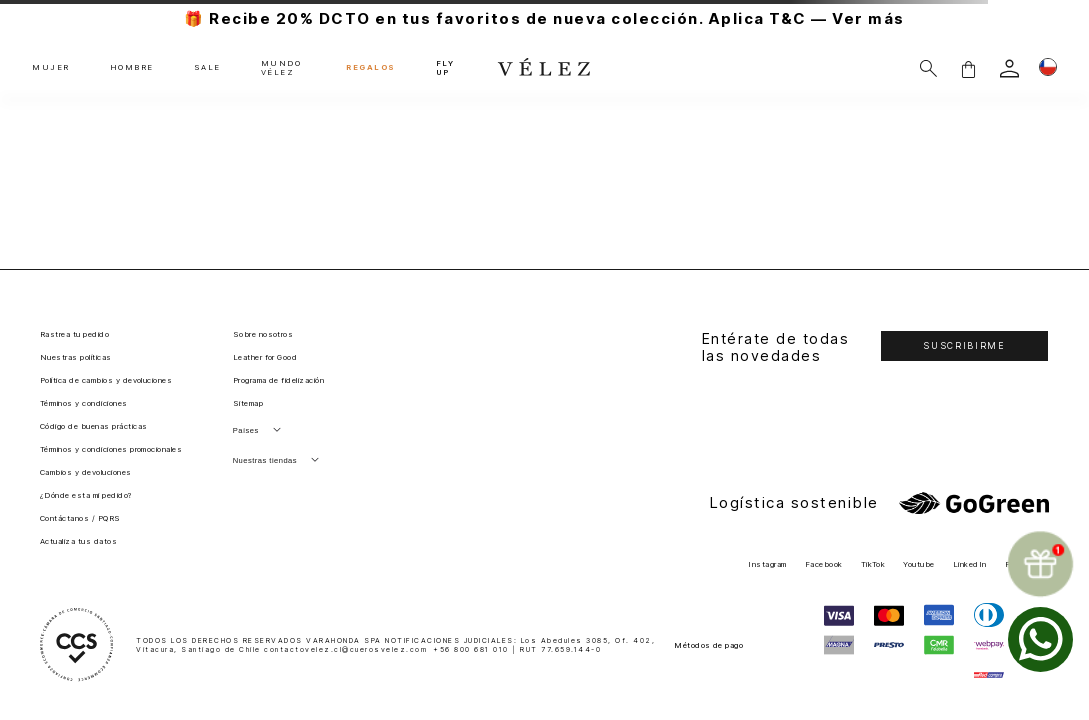  What do you see at coordinates (918, 564) in the screenshot?
I see `Youtube [button]` at bounding box center [918, 564].